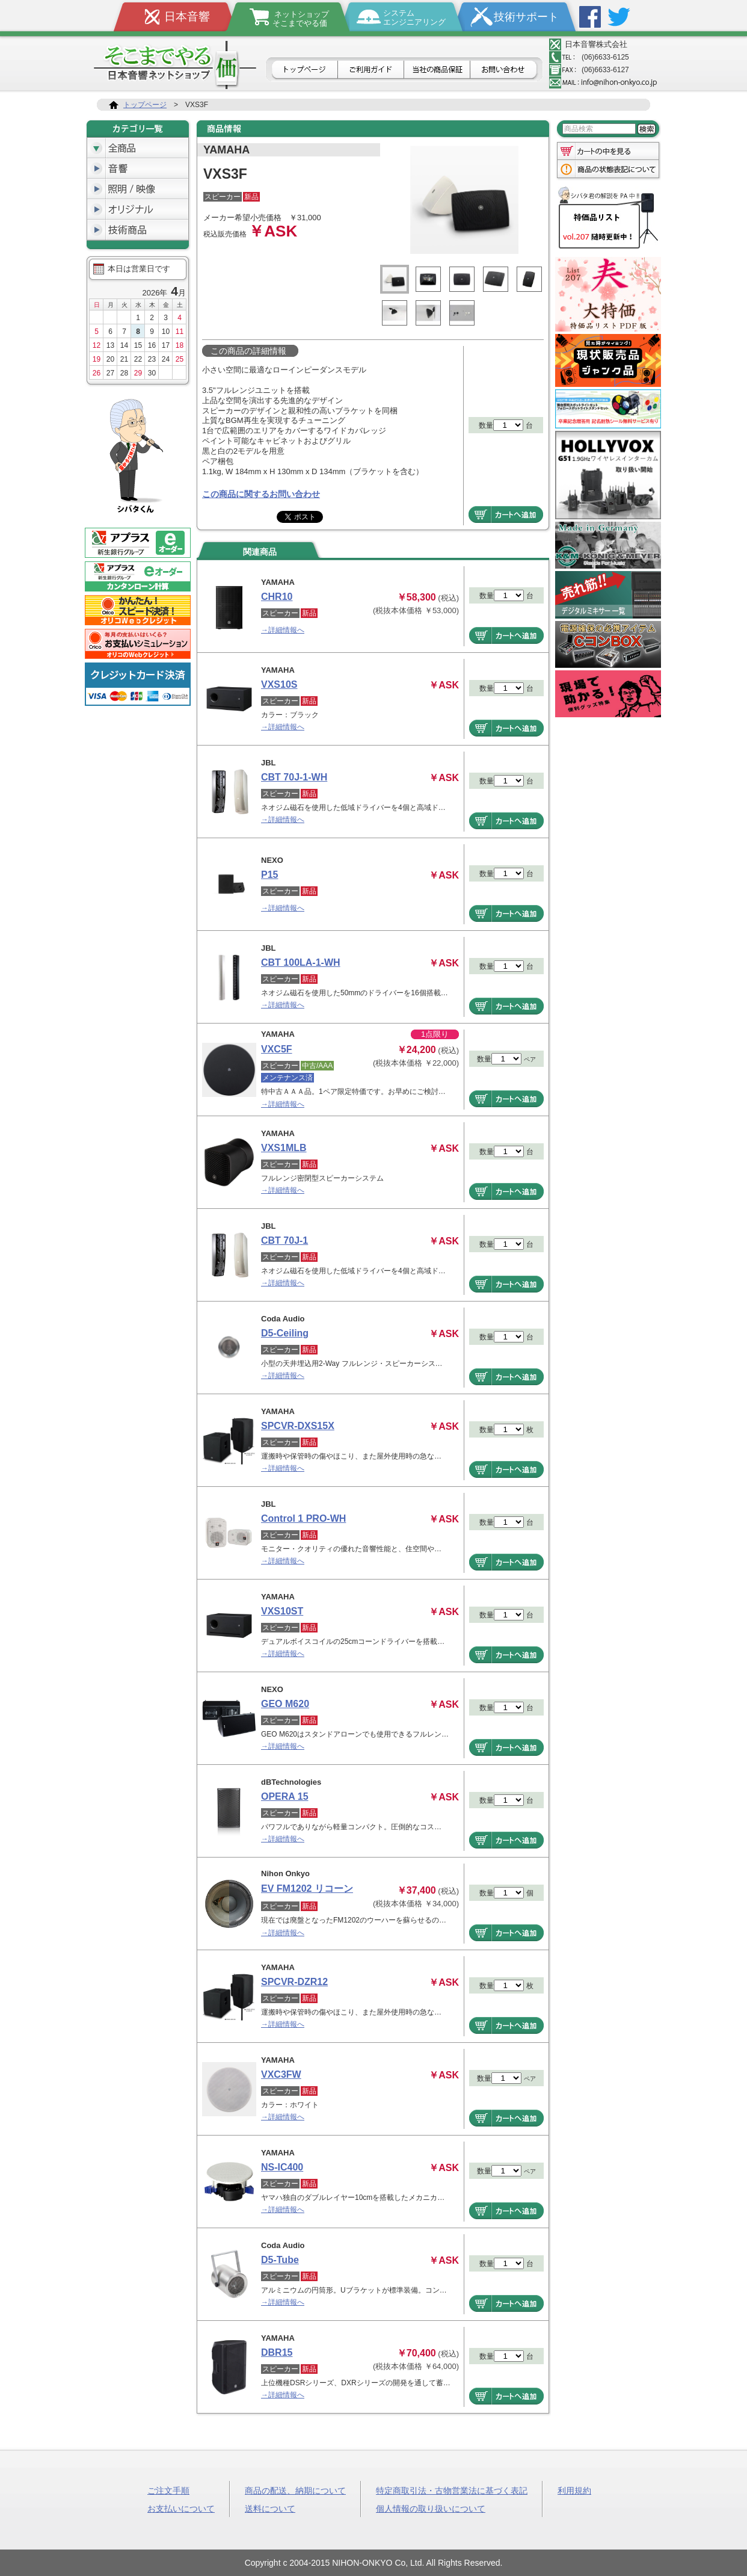 The image size is (747, 2576). I want to click on 検索, so click(646, 129).